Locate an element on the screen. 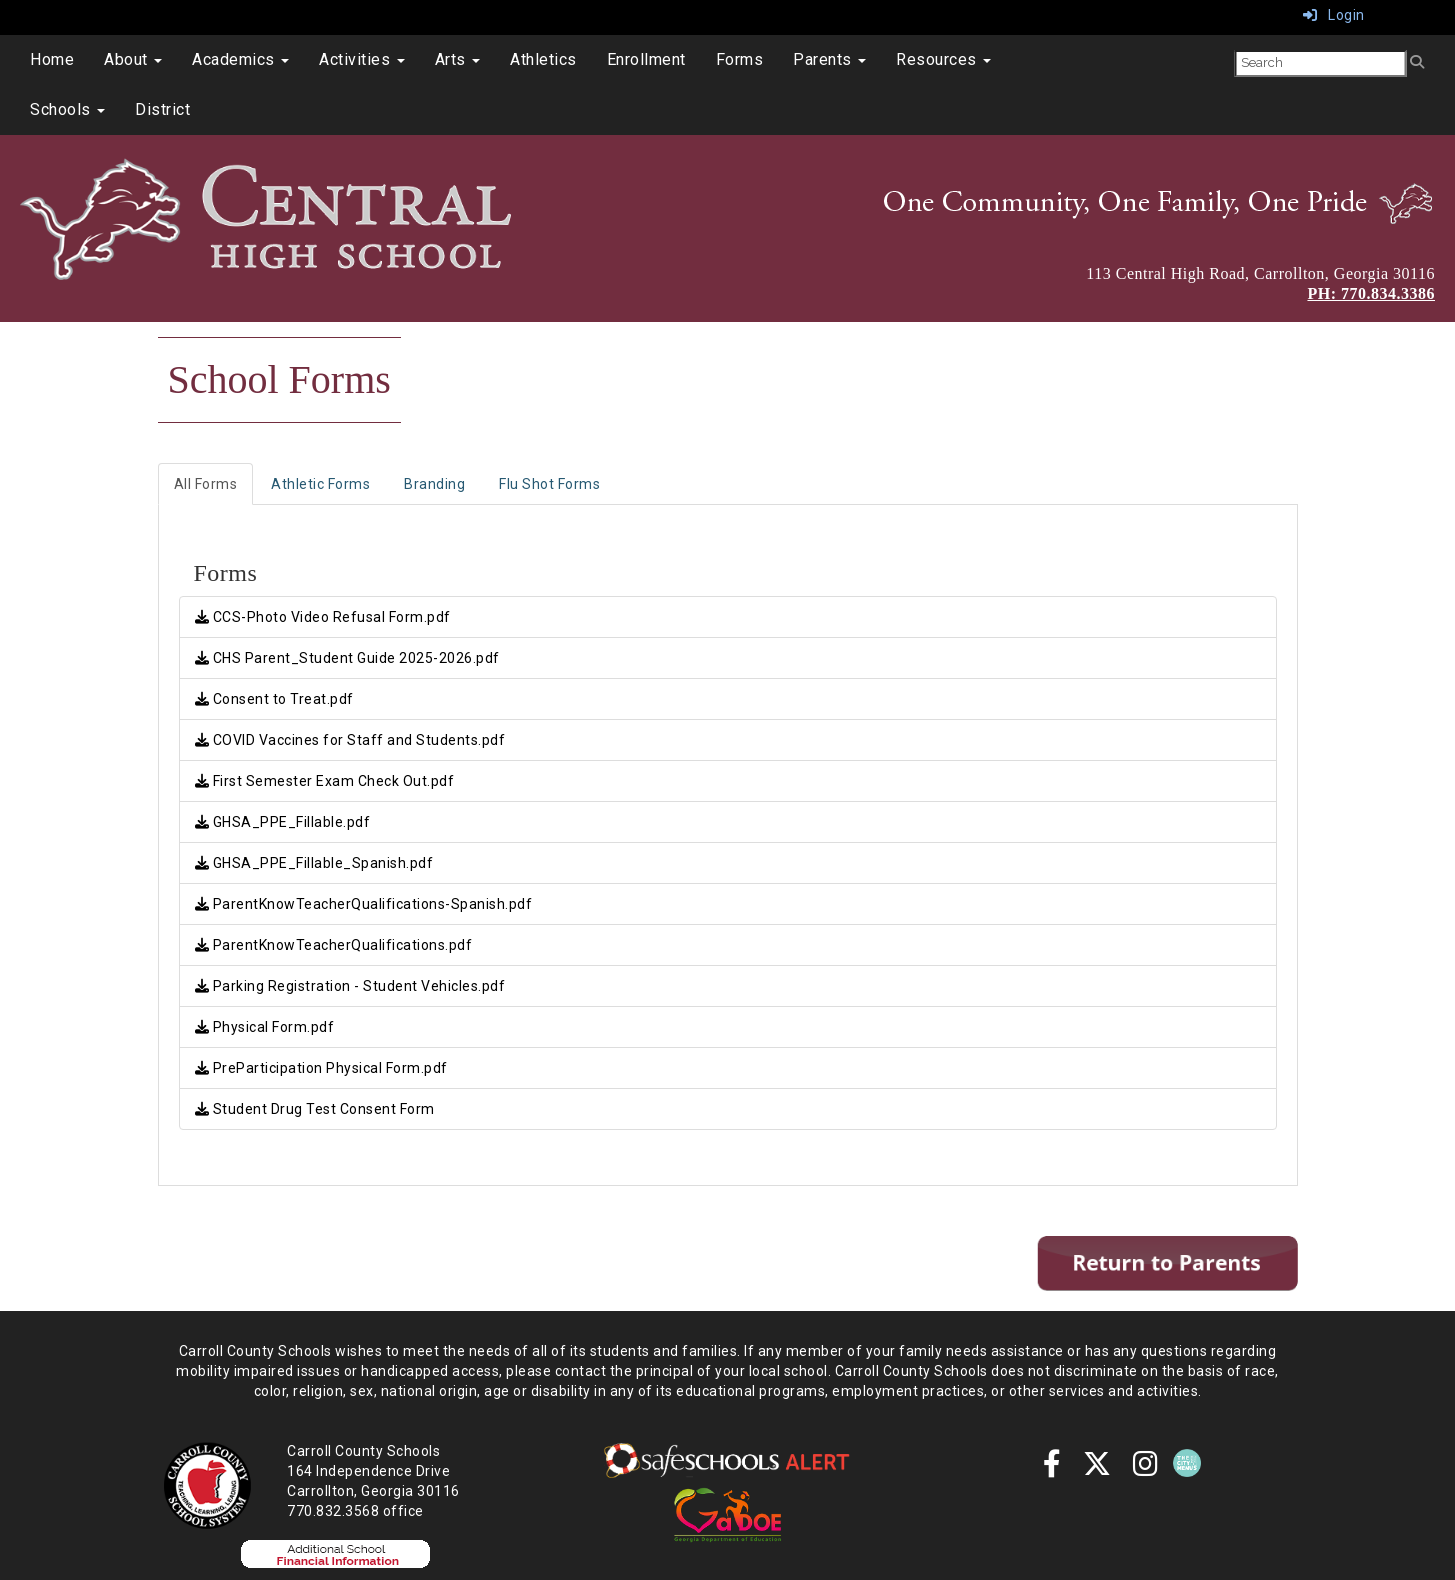 The height and width of the screenshot is (1580, 1455). PreParticipation Physical Form.pdf is located at coordinates (321, 1068).